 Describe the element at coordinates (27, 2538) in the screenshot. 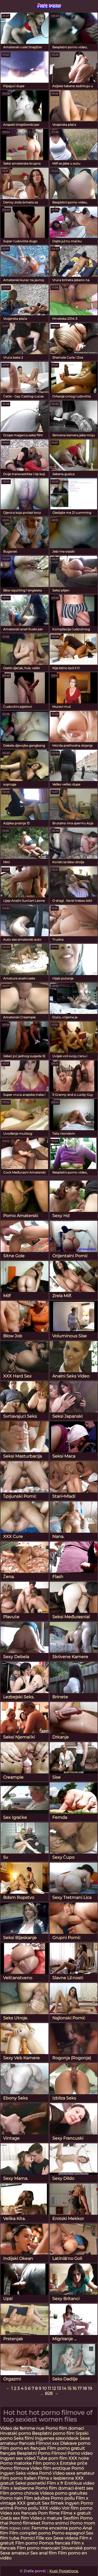

I see `Pornici` at that location.